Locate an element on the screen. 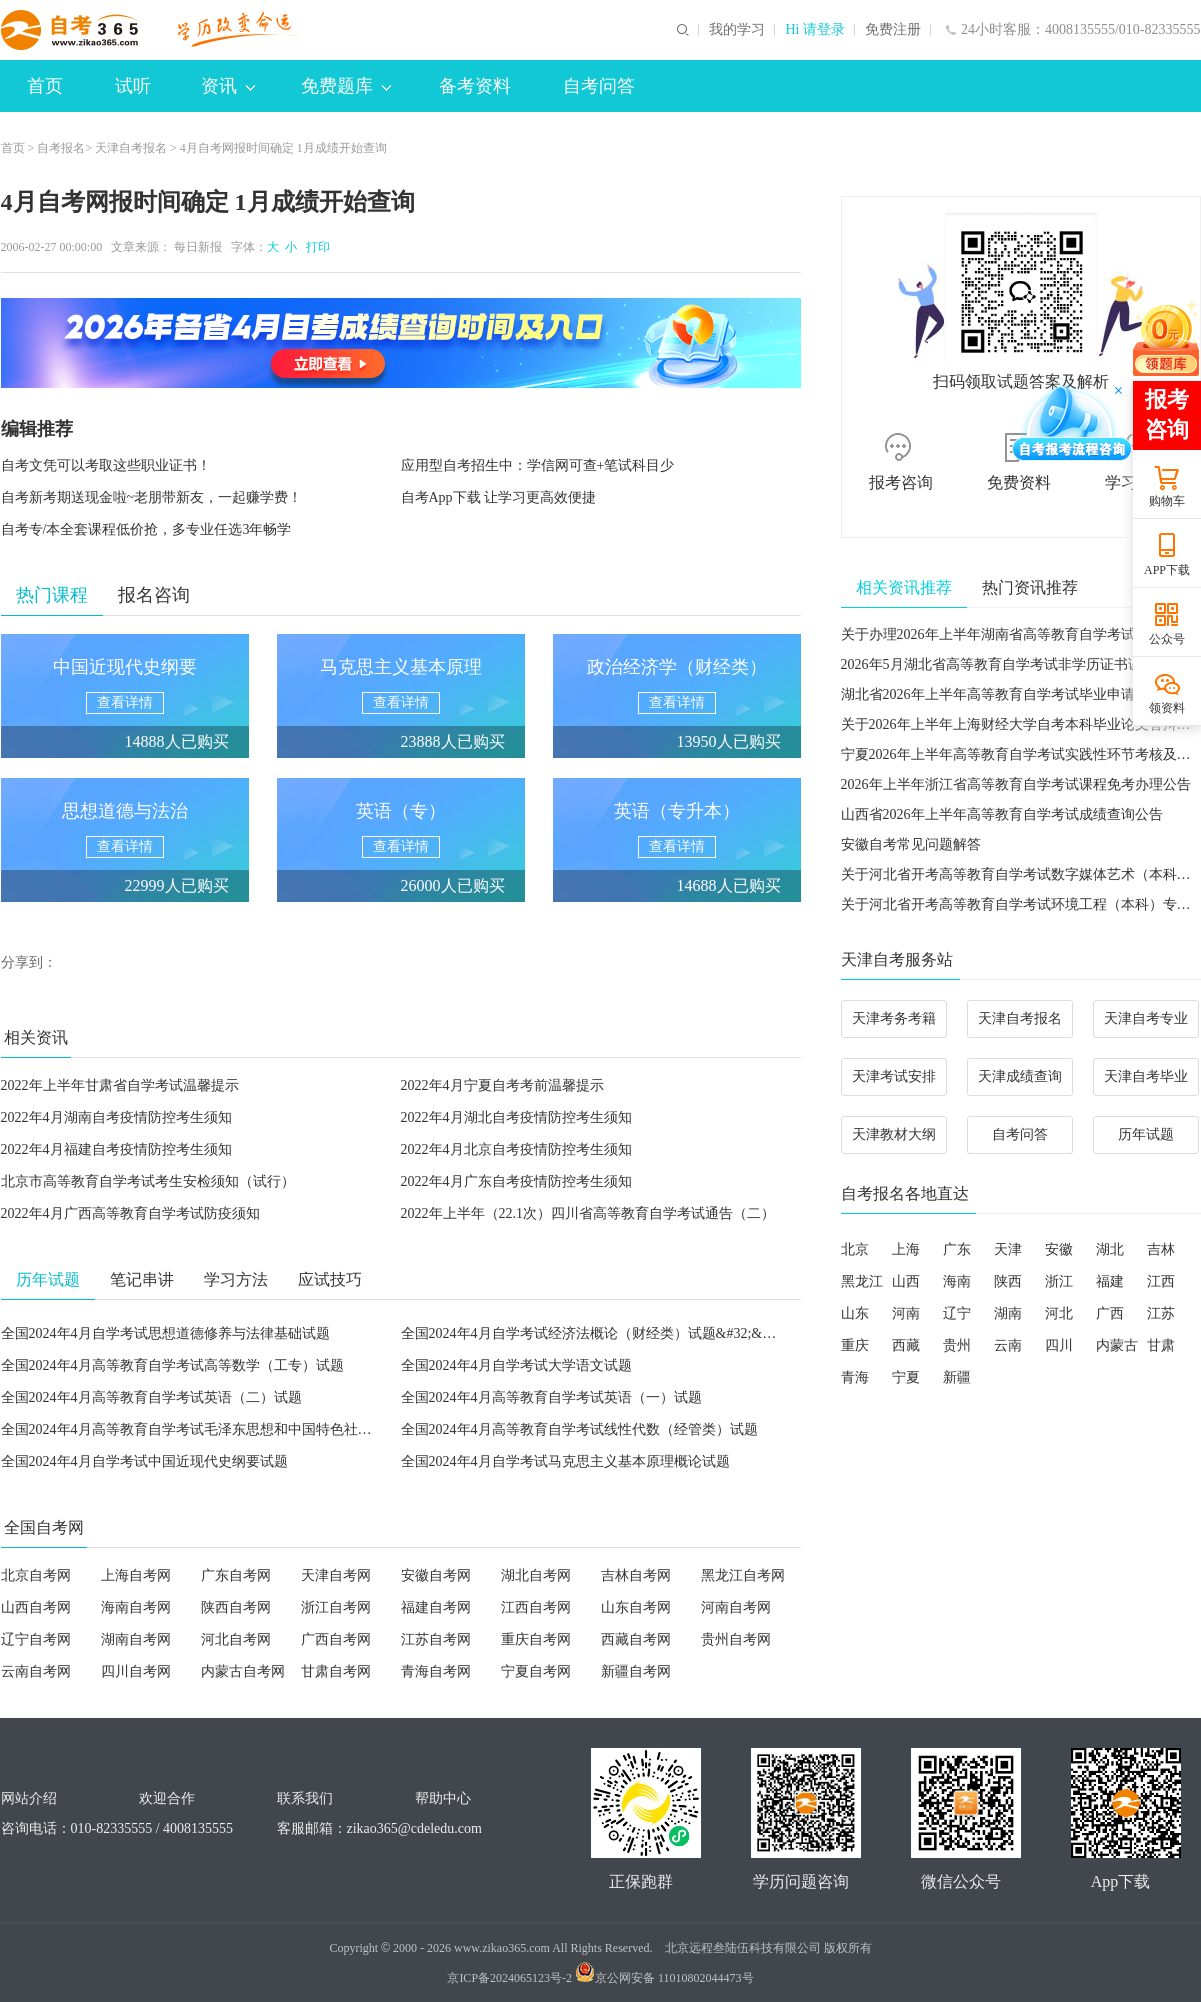  备考资料 is located at coordinates (475, 86).